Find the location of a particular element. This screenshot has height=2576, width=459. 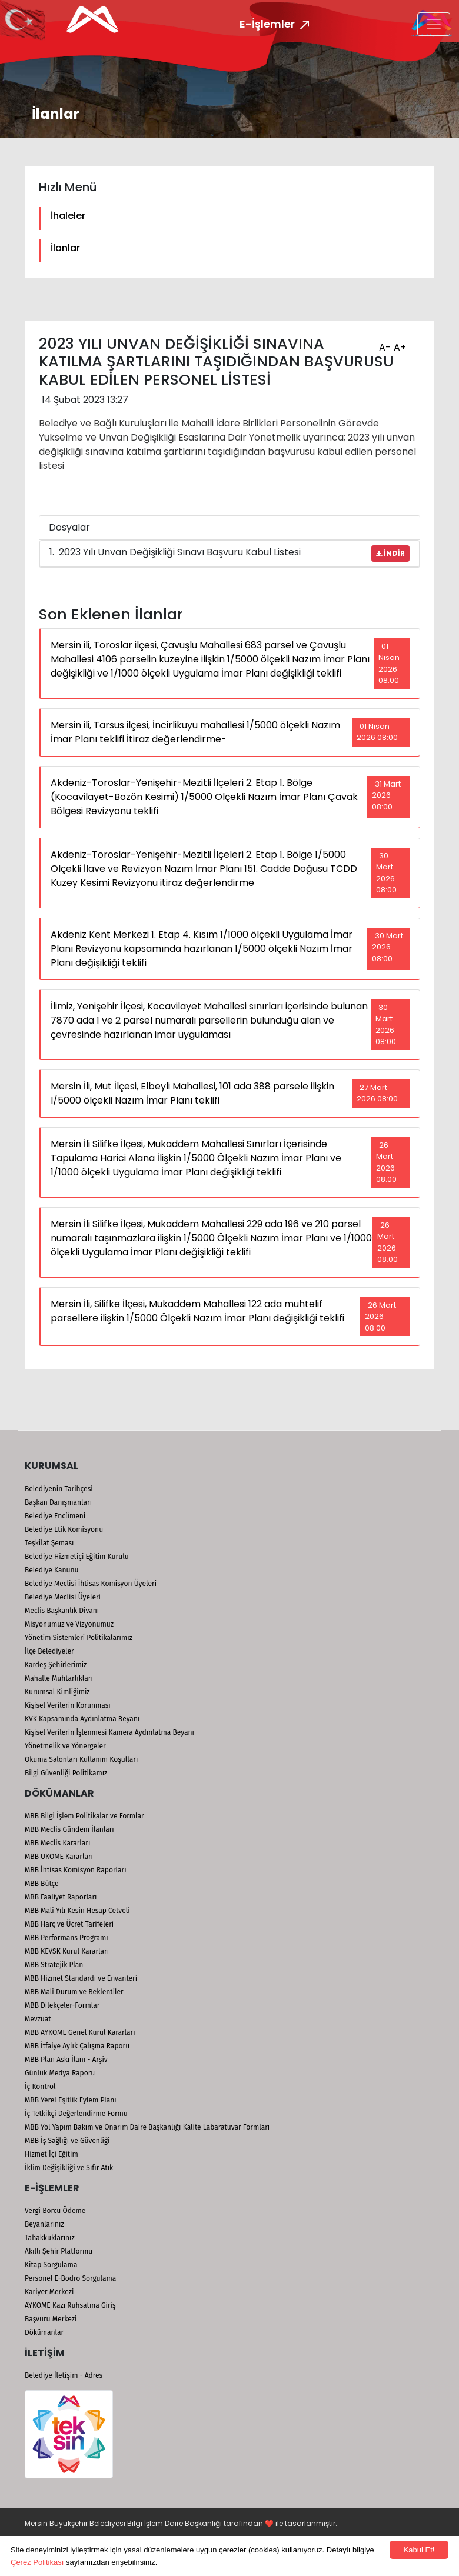

Akıllı Şehir Platformu is located at coordinates (58, 2251).